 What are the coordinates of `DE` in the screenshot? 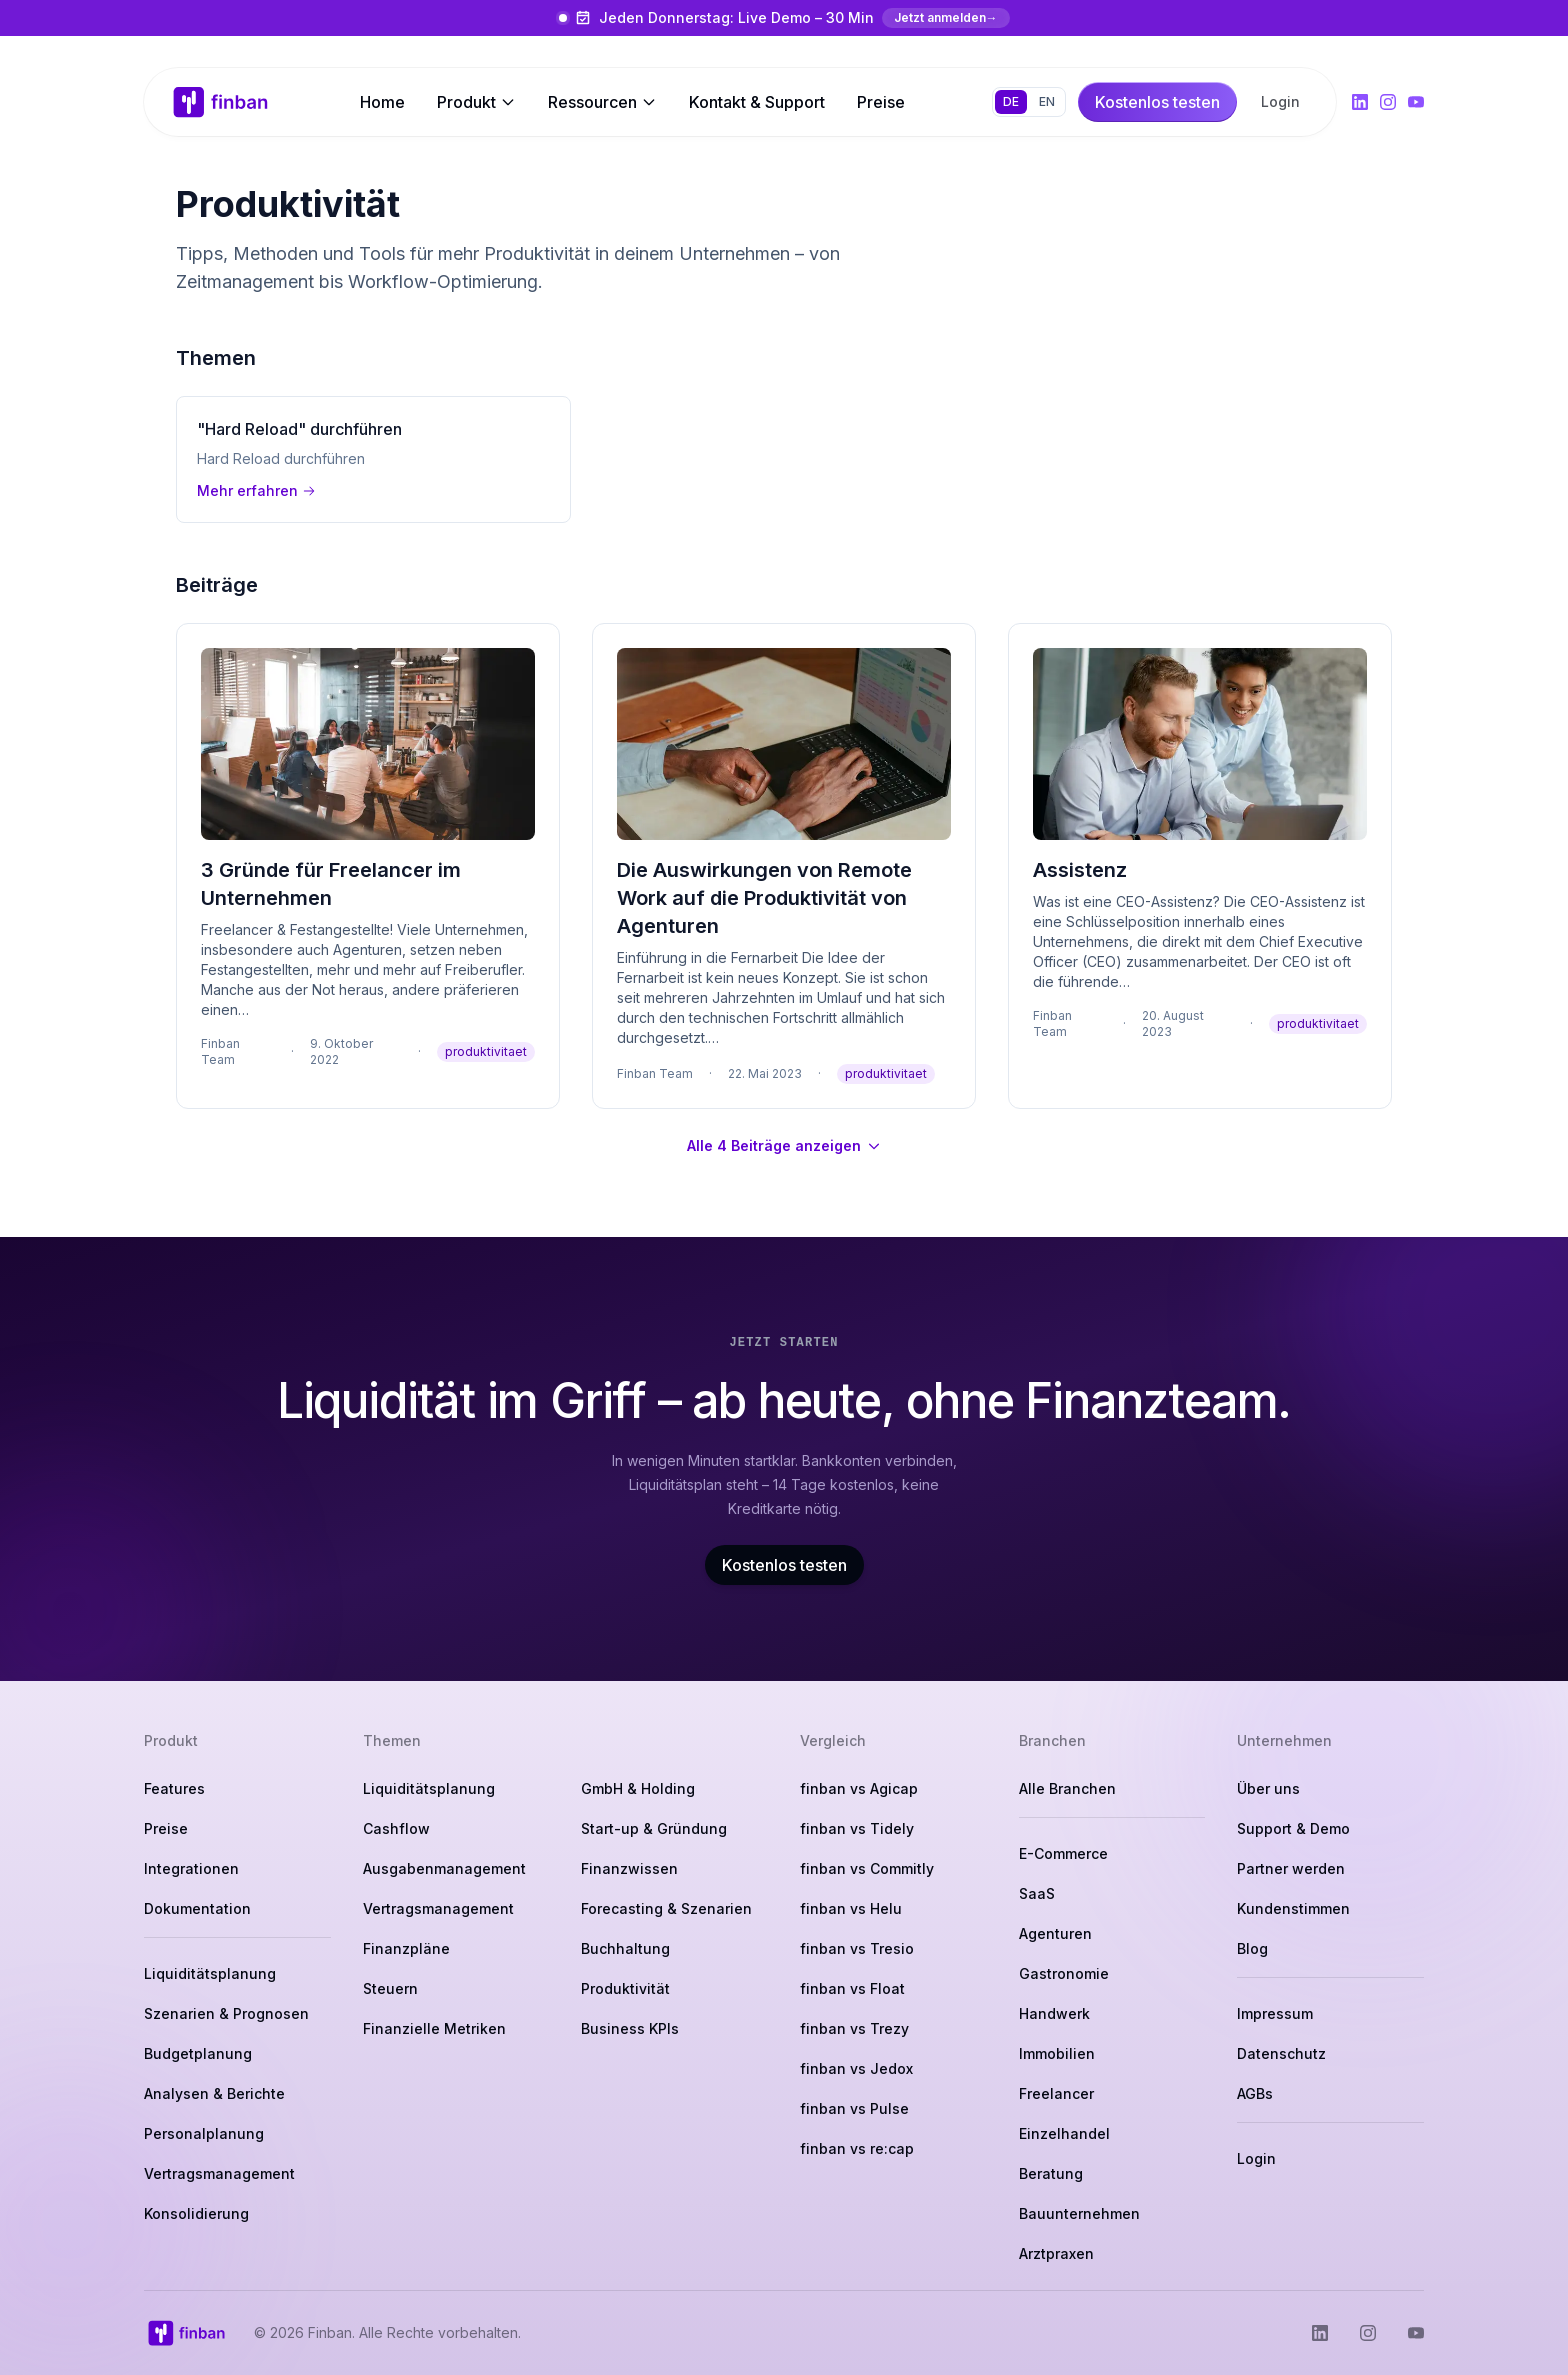 It's located at (1011, 101).